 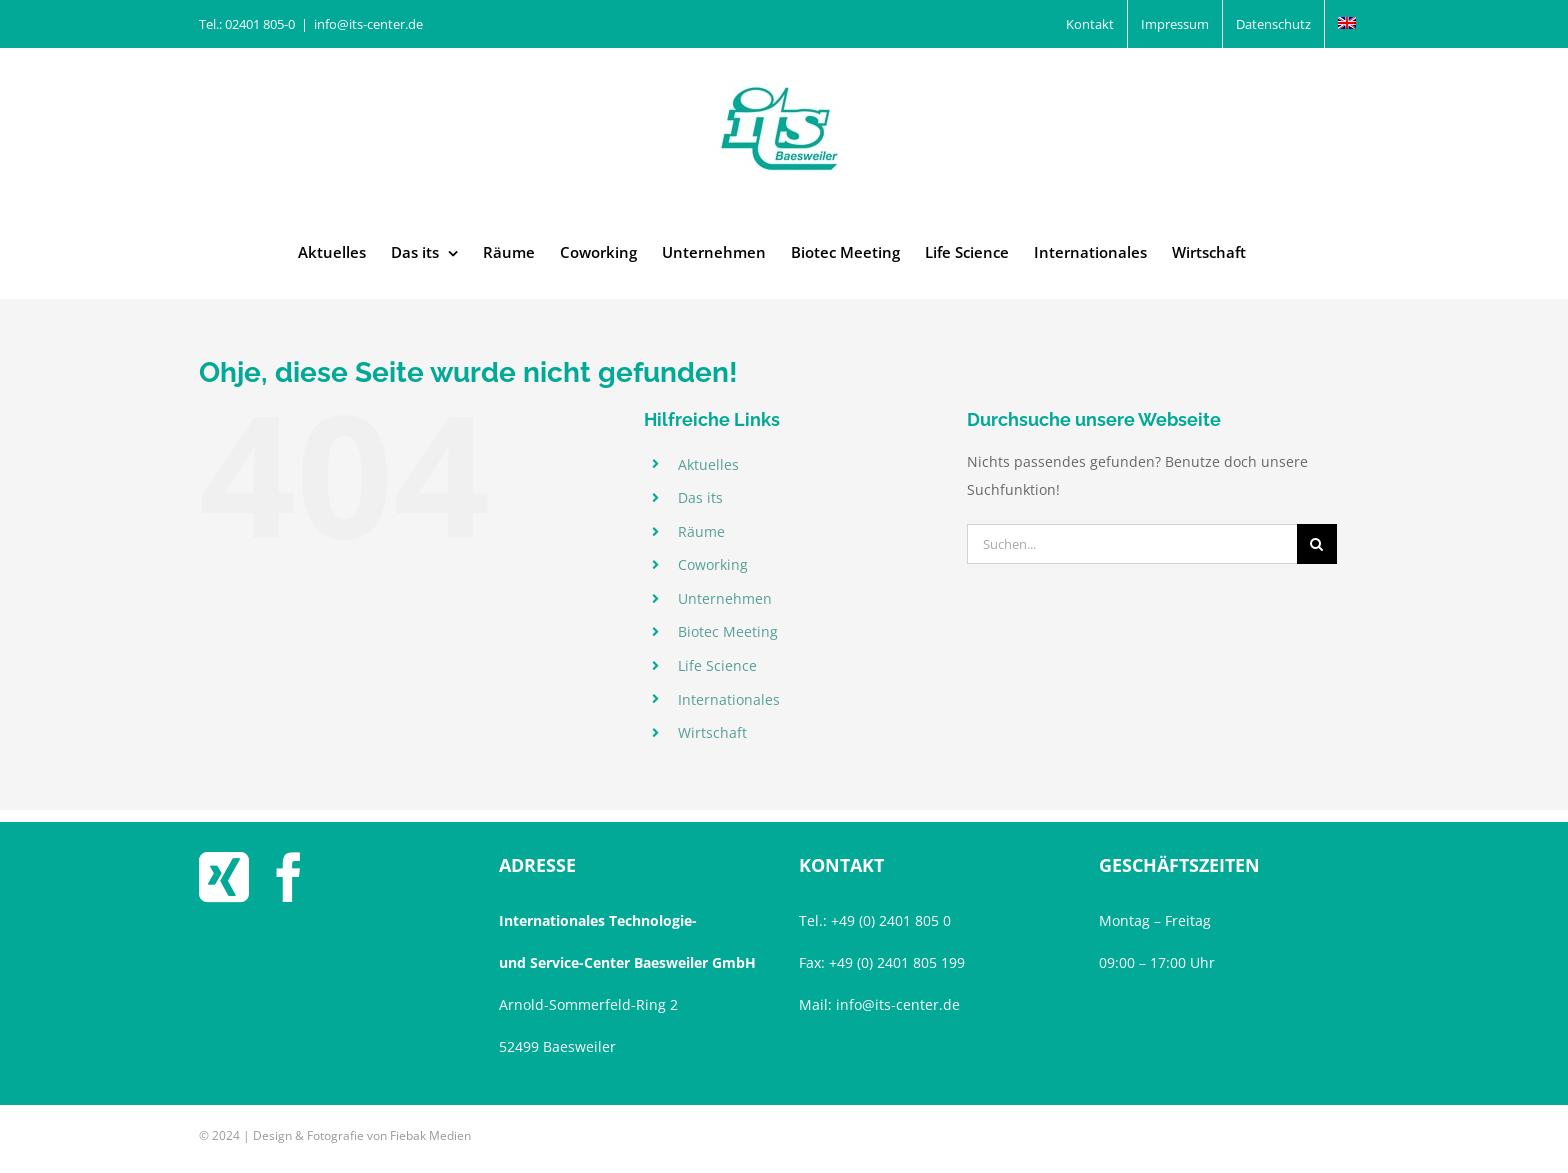 What do you see at coordinates (712, 732) in the screenshot?
I see `Wirtschaft` at bounding box center [712, 732].